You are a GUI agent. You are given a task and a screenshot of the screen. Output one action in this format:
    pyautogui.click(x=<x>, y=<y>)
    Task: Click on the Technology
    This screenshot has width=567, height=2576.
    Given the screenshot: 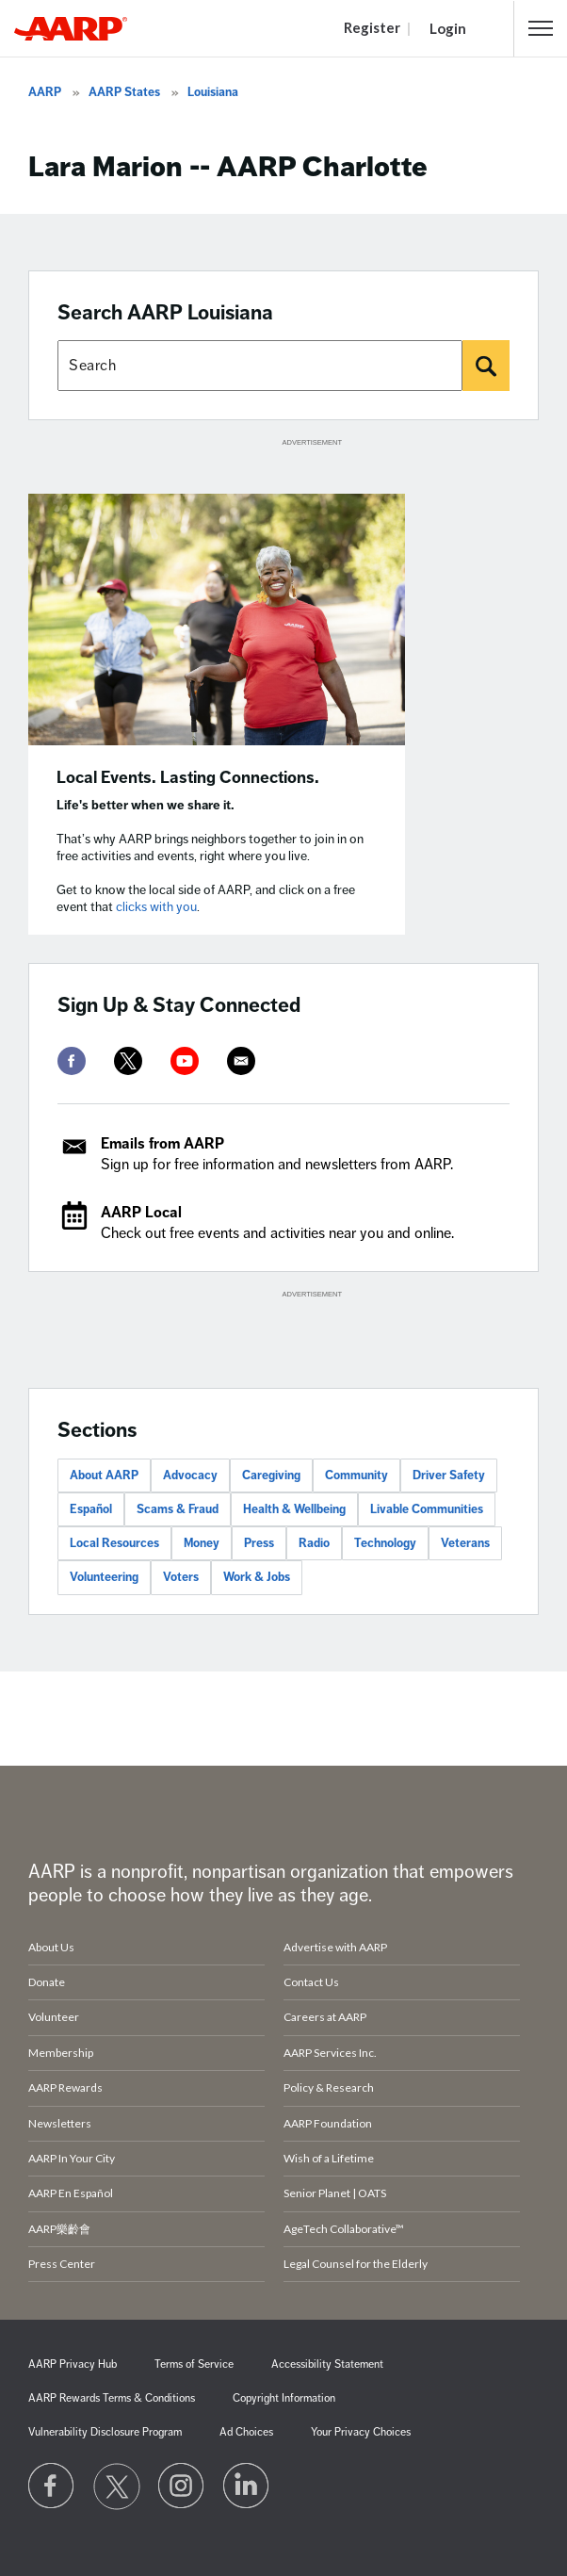 What is the action you would take?
    pyautogui.click(x=385, y=1543)
    